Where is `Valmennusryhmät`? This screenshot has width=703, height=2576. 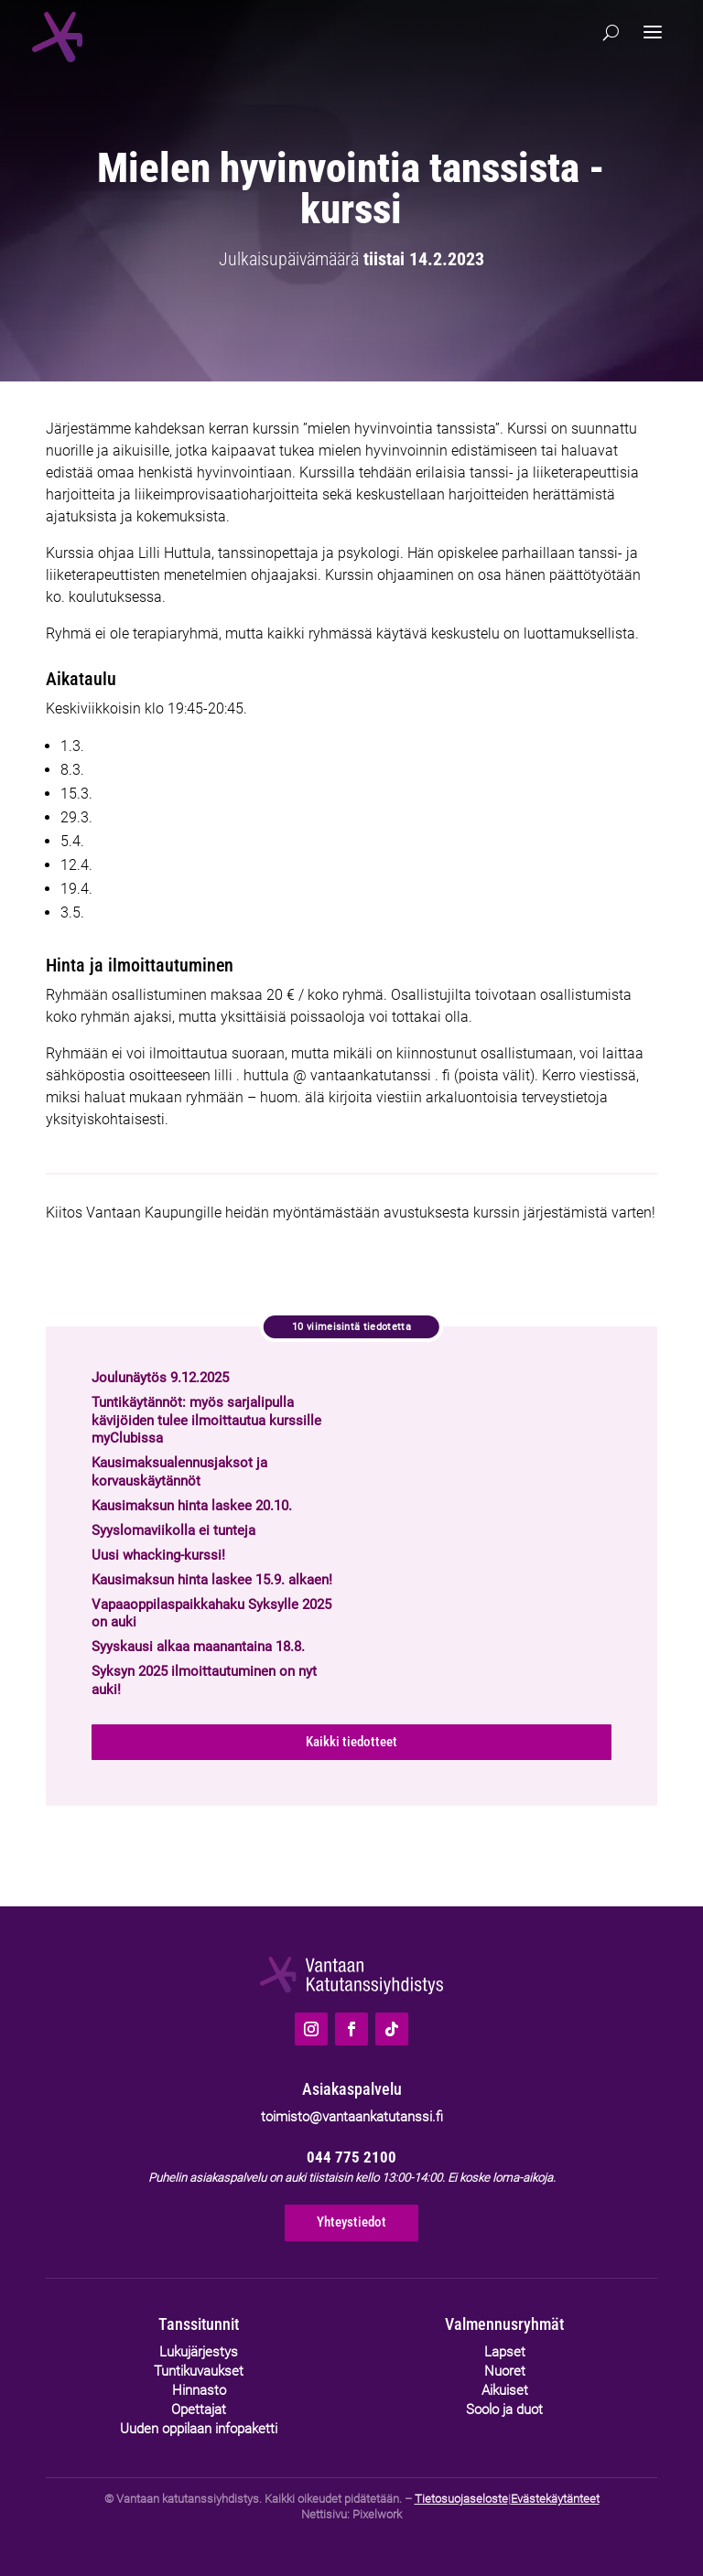 Valmennusryhmät is located at coordinates (504, 2324).